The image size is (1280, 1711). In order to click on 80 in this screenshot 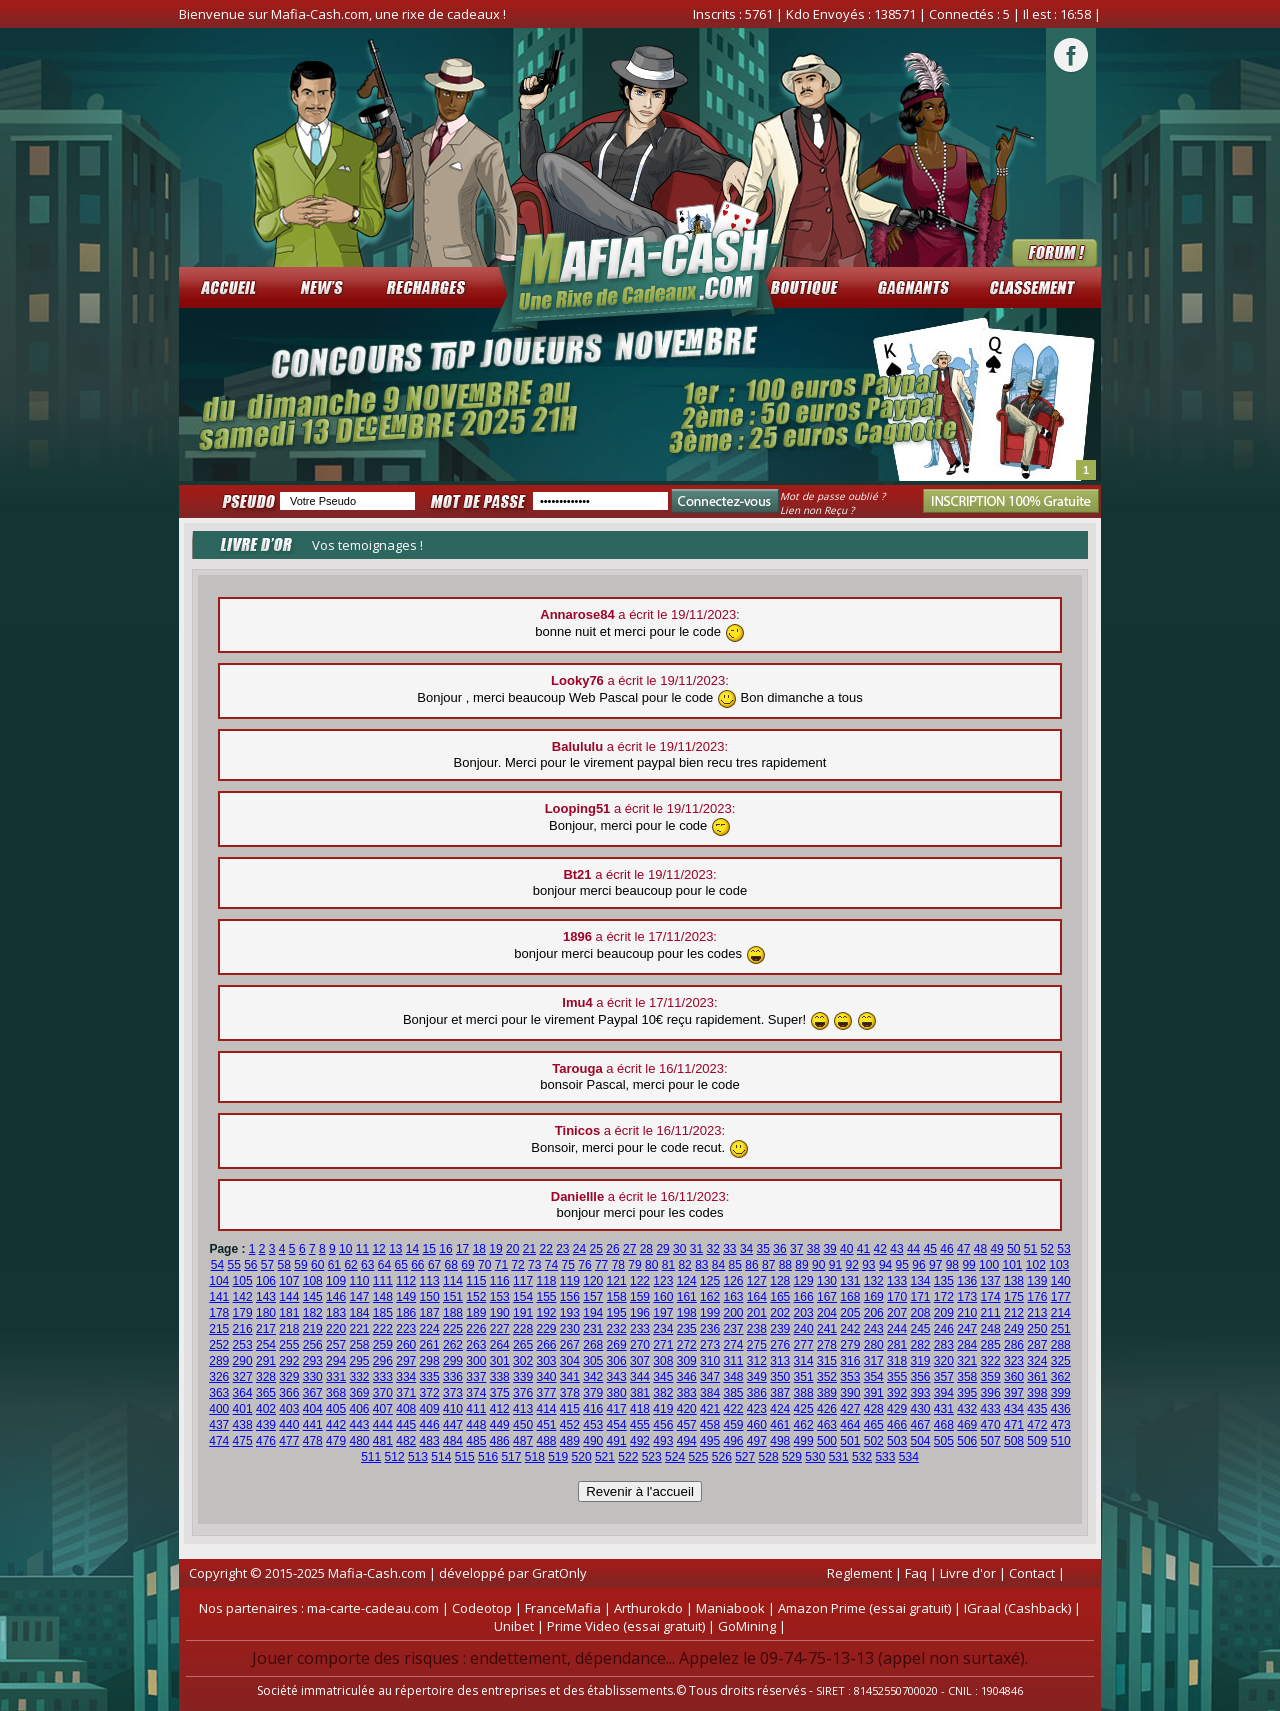, I will do `click(651, 1265)`.